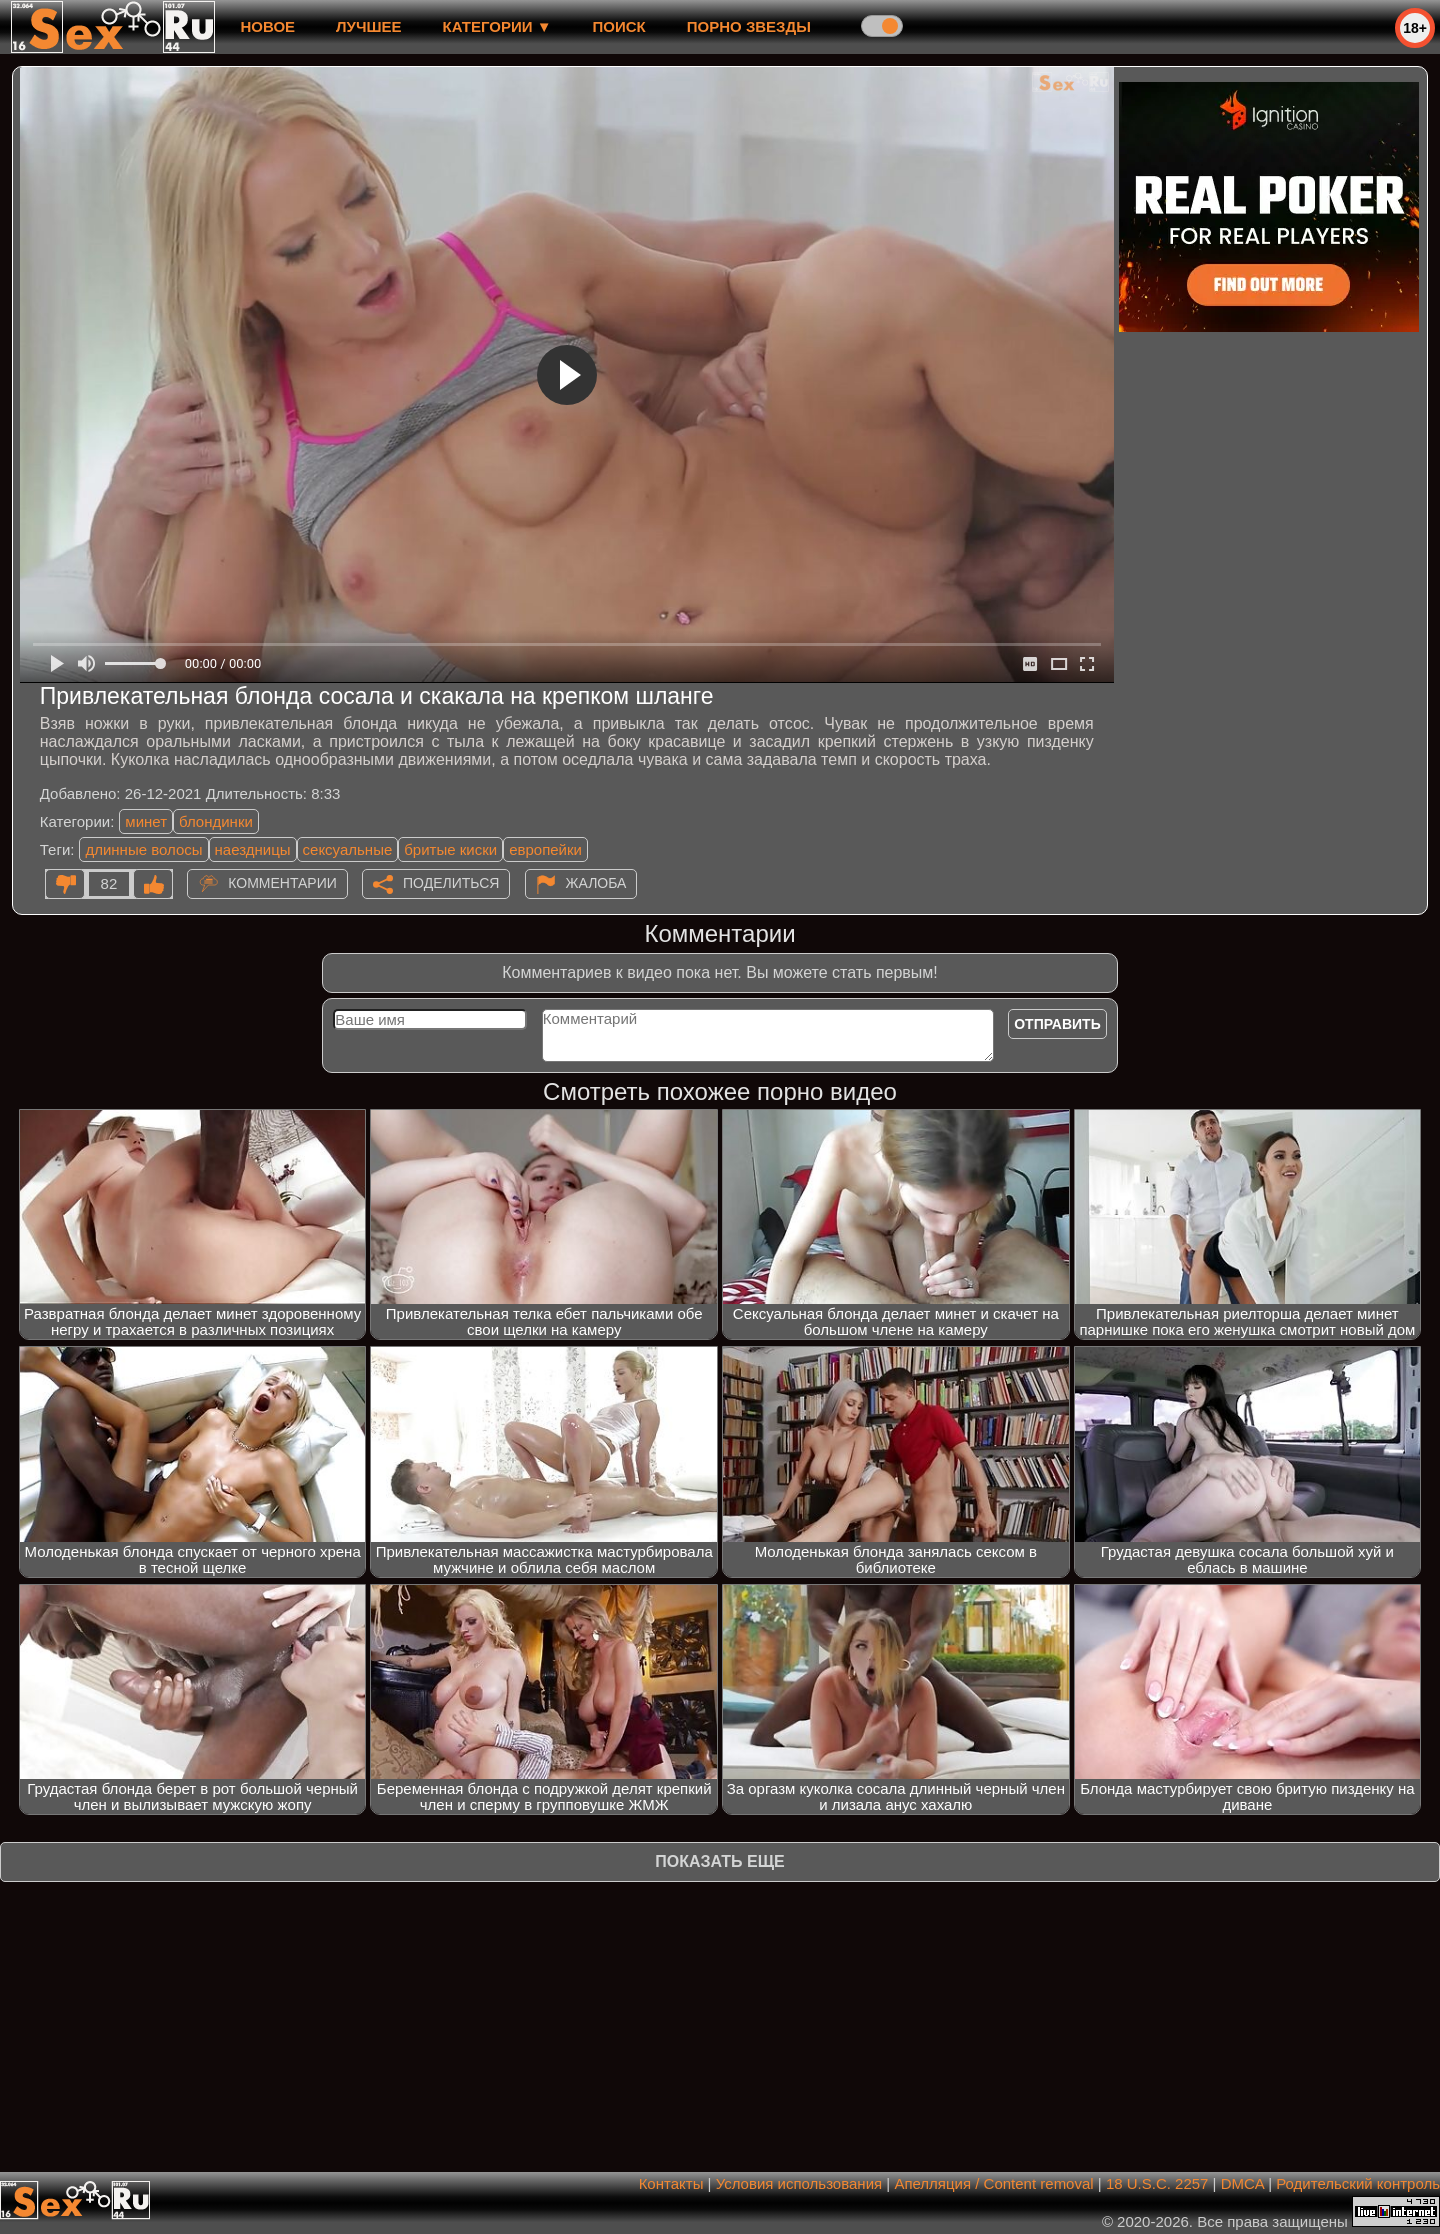 This screenshot has width=1440, height=2234. I want to click on новое, so click(267, 26).